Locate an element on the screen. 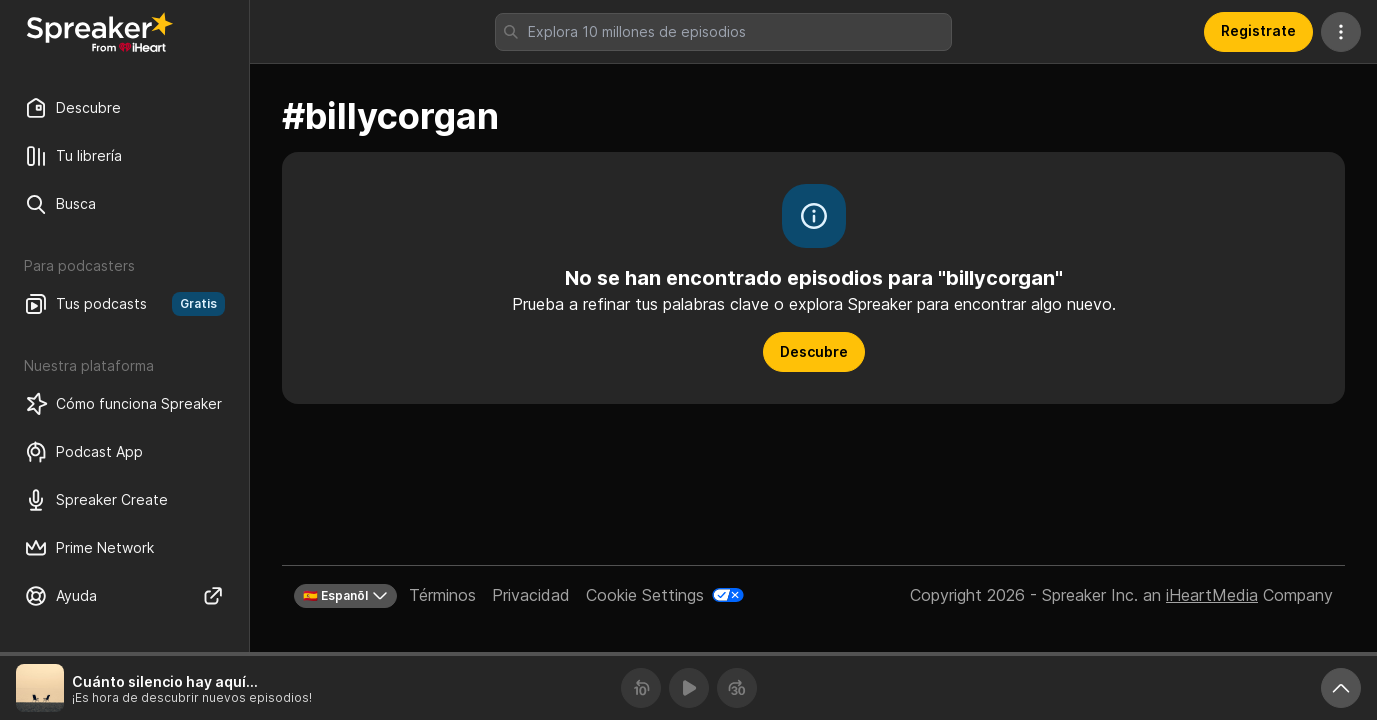 This screenshot has width=1377, height=720. [Retrocede 10 segundos] is located at coordinates (641, 688).